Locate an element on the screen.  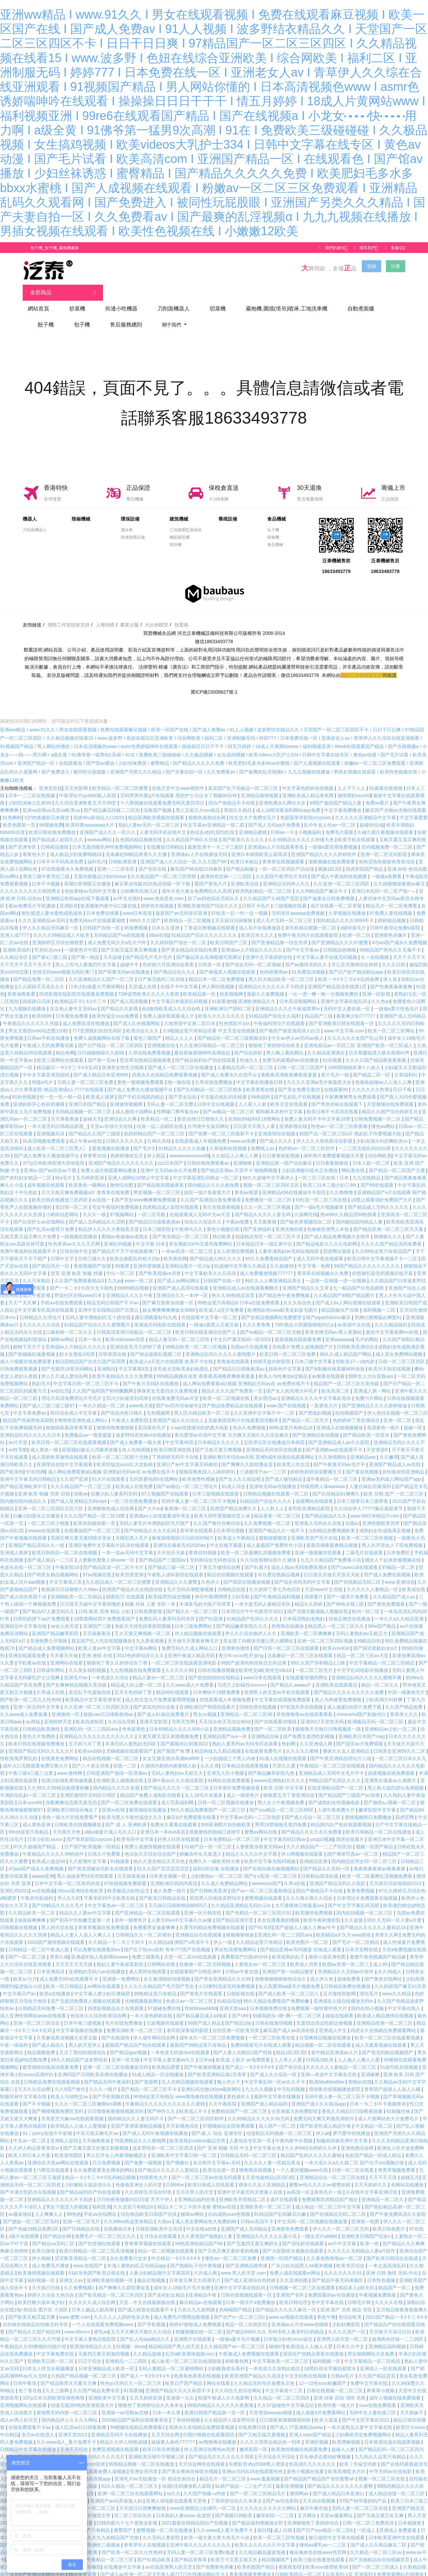
老湿机69福利区18禁网站 is located at coordinates (255, 1109).